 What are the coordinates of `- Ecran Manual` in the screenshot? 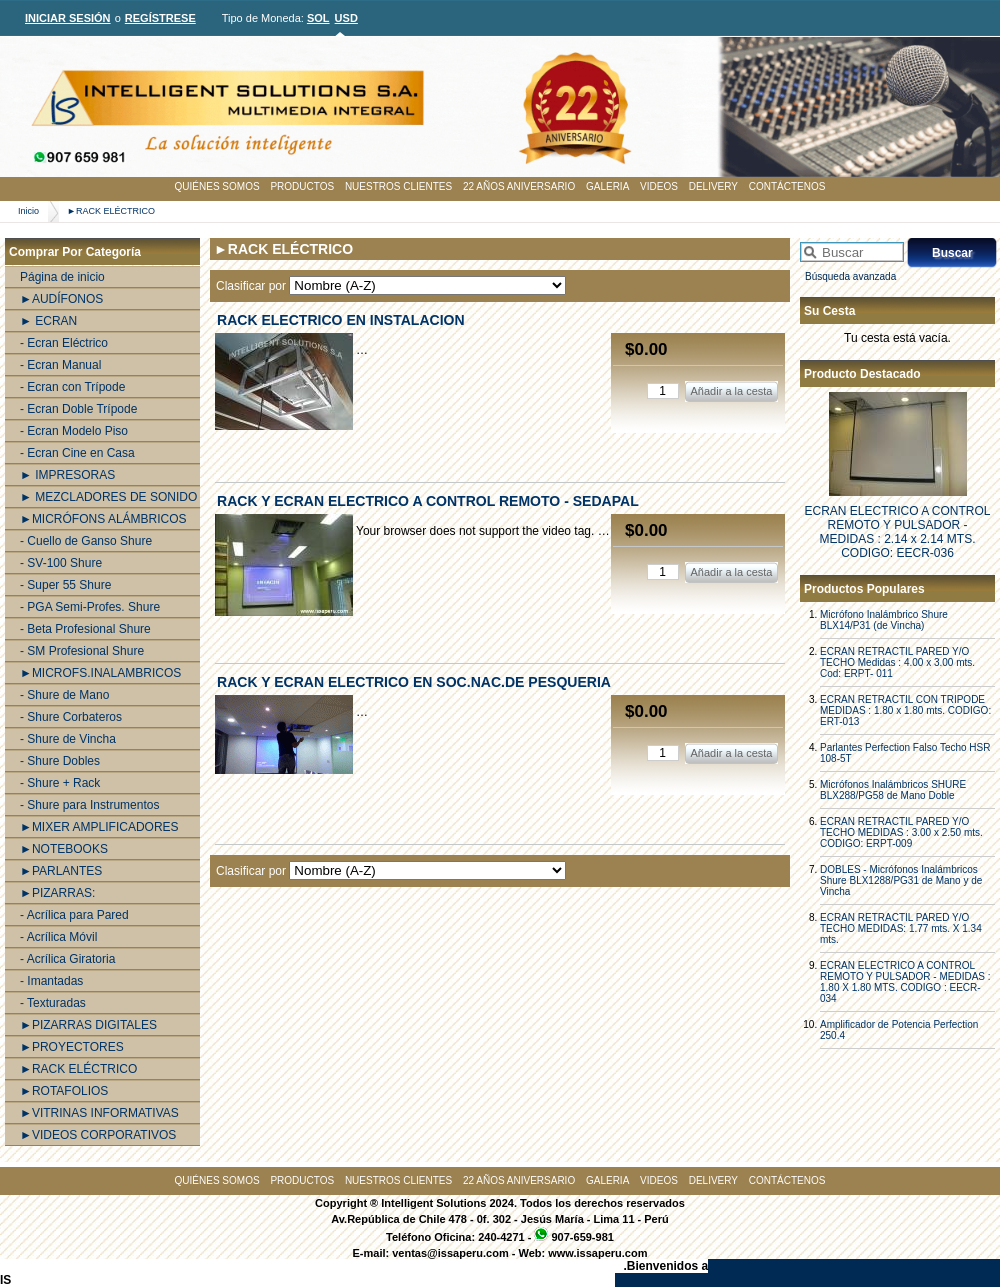 It's located at (60, 365).